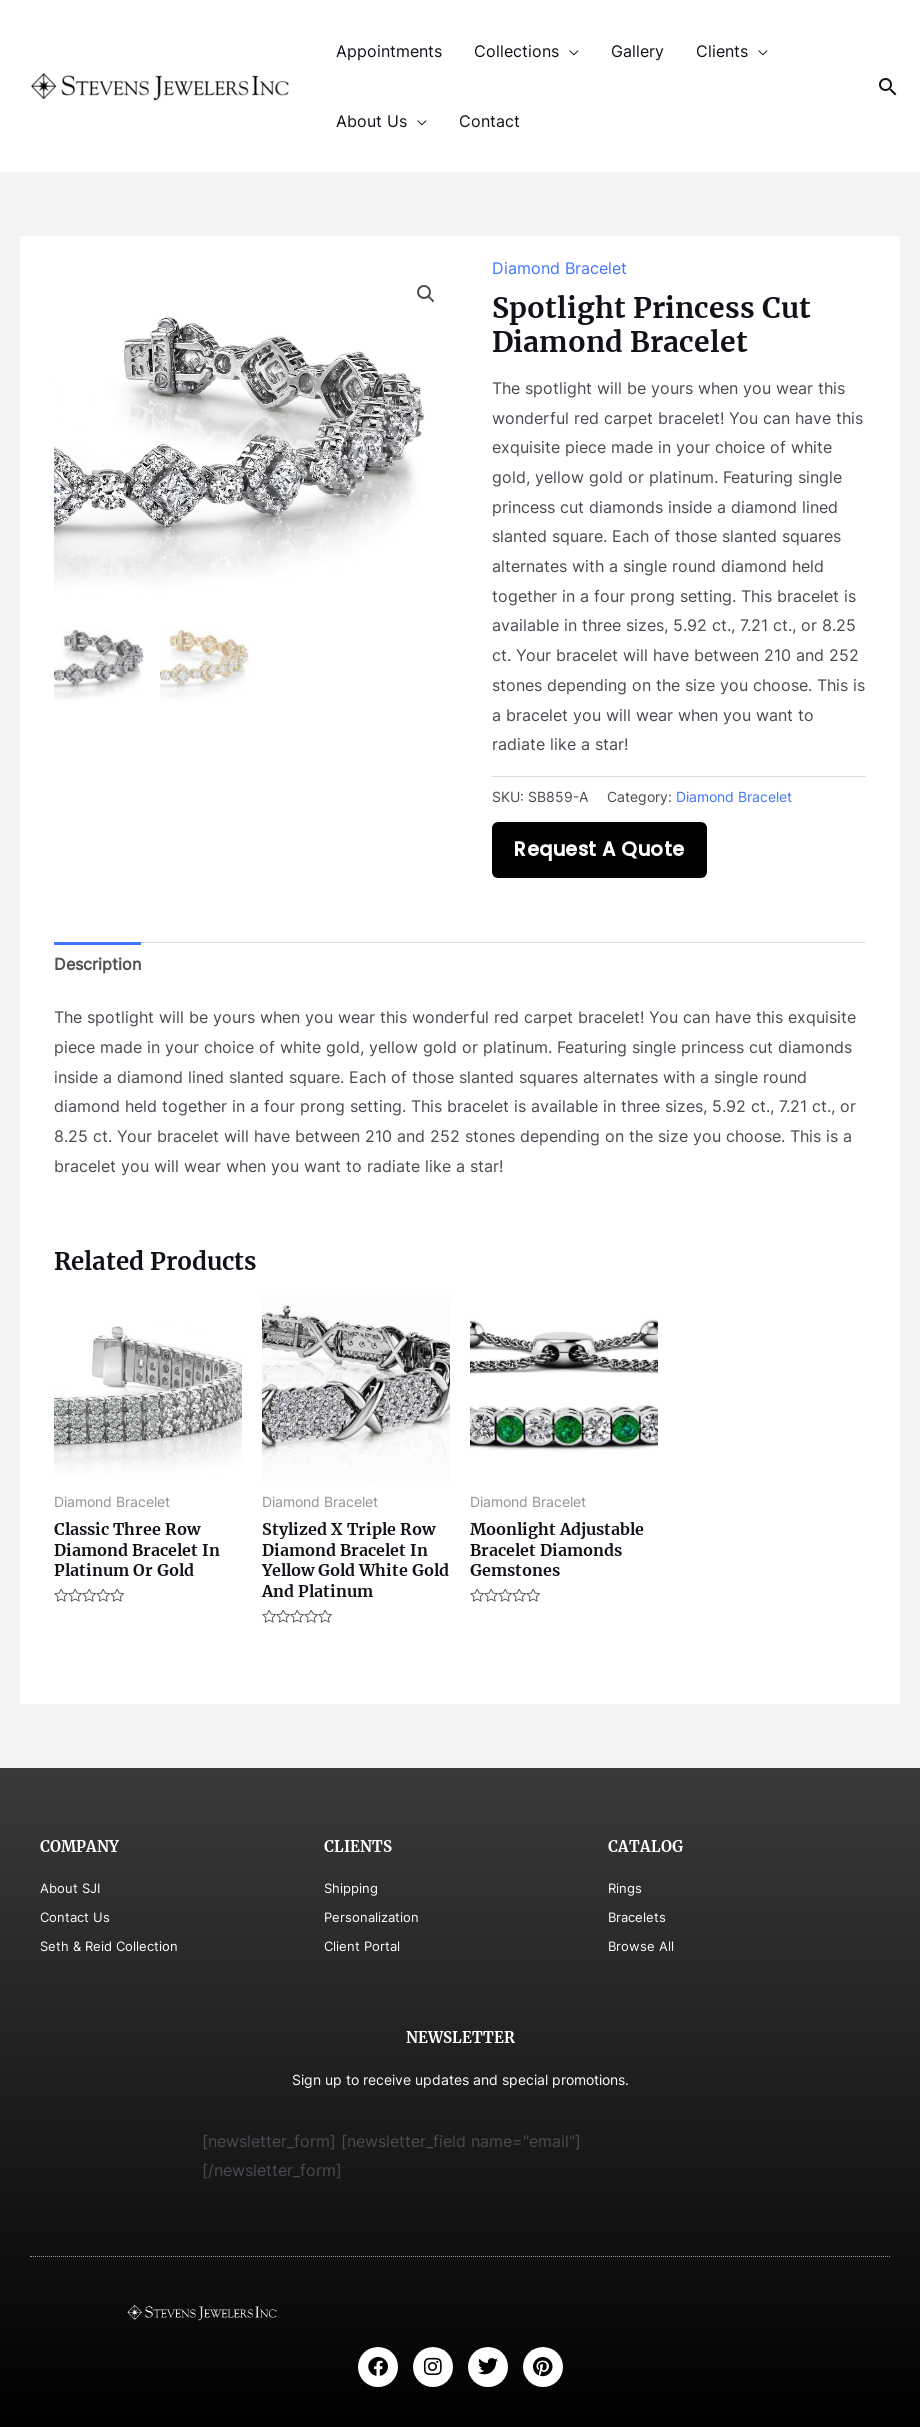 The width and height of the screenshot is (920, 2427). Describe the element at coordinates (97, 964) in the screenshot. I see `Description [tab]` at that location.